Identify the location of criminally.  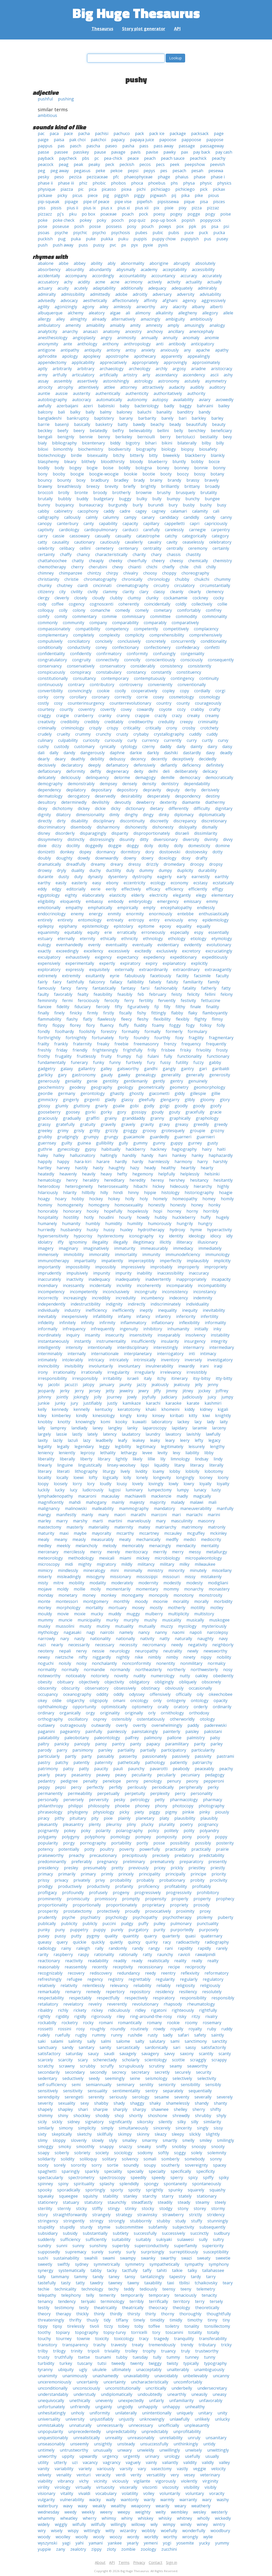
(47, 728).